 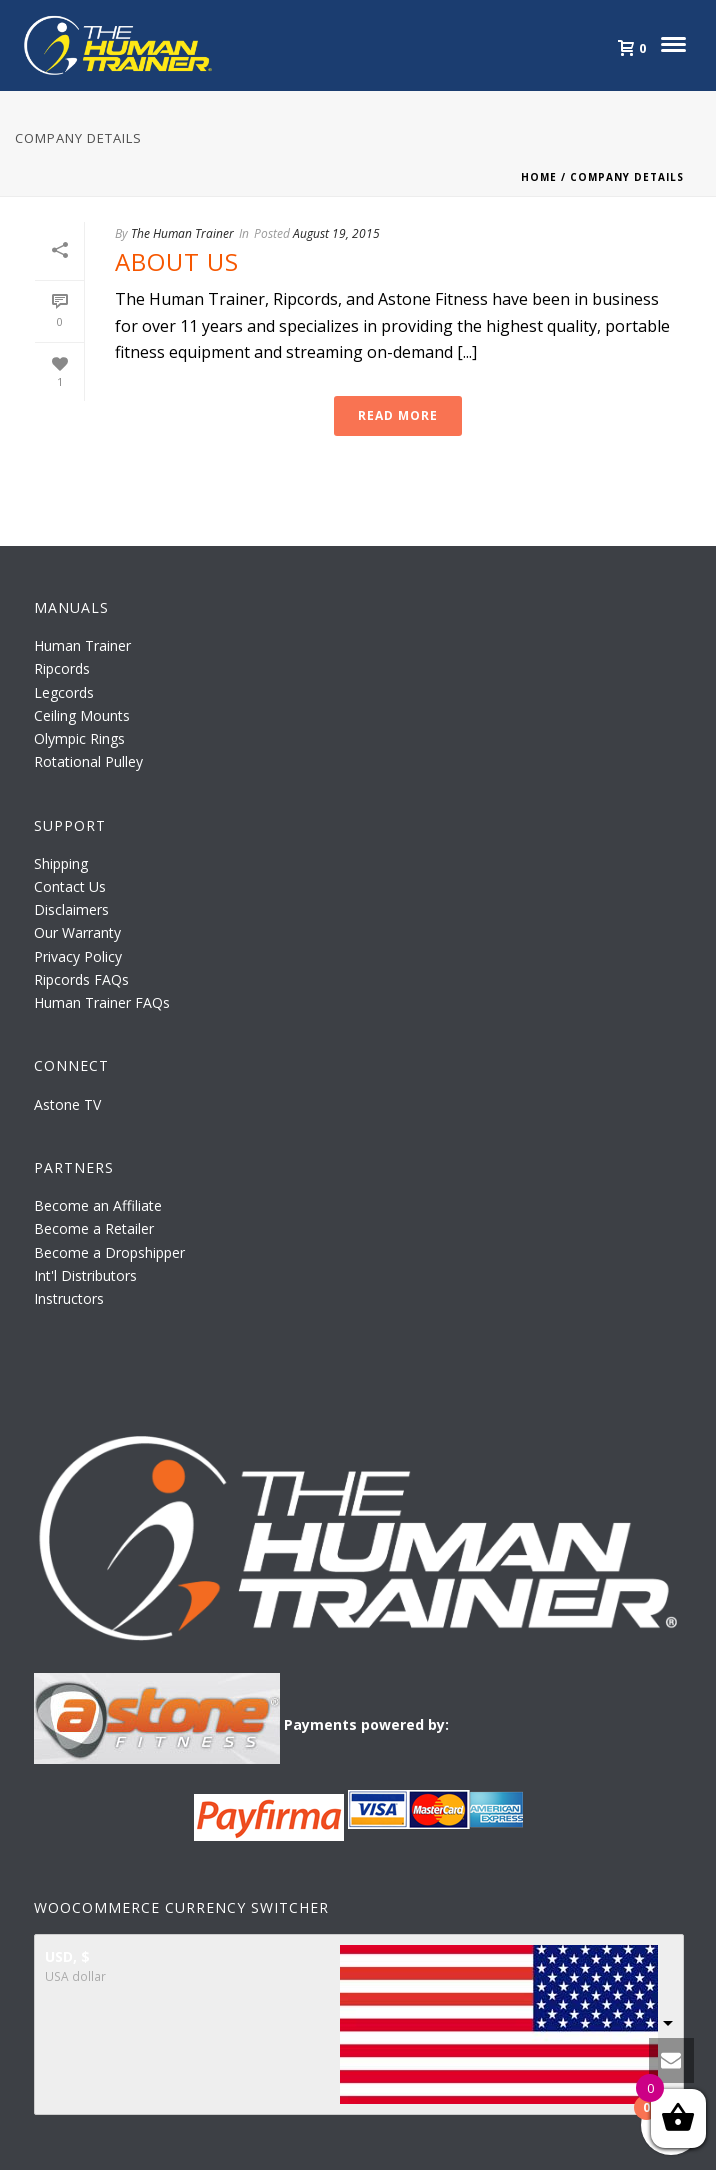 I want to click on Human Trainer FAQs, so click(x=102, y=1002).